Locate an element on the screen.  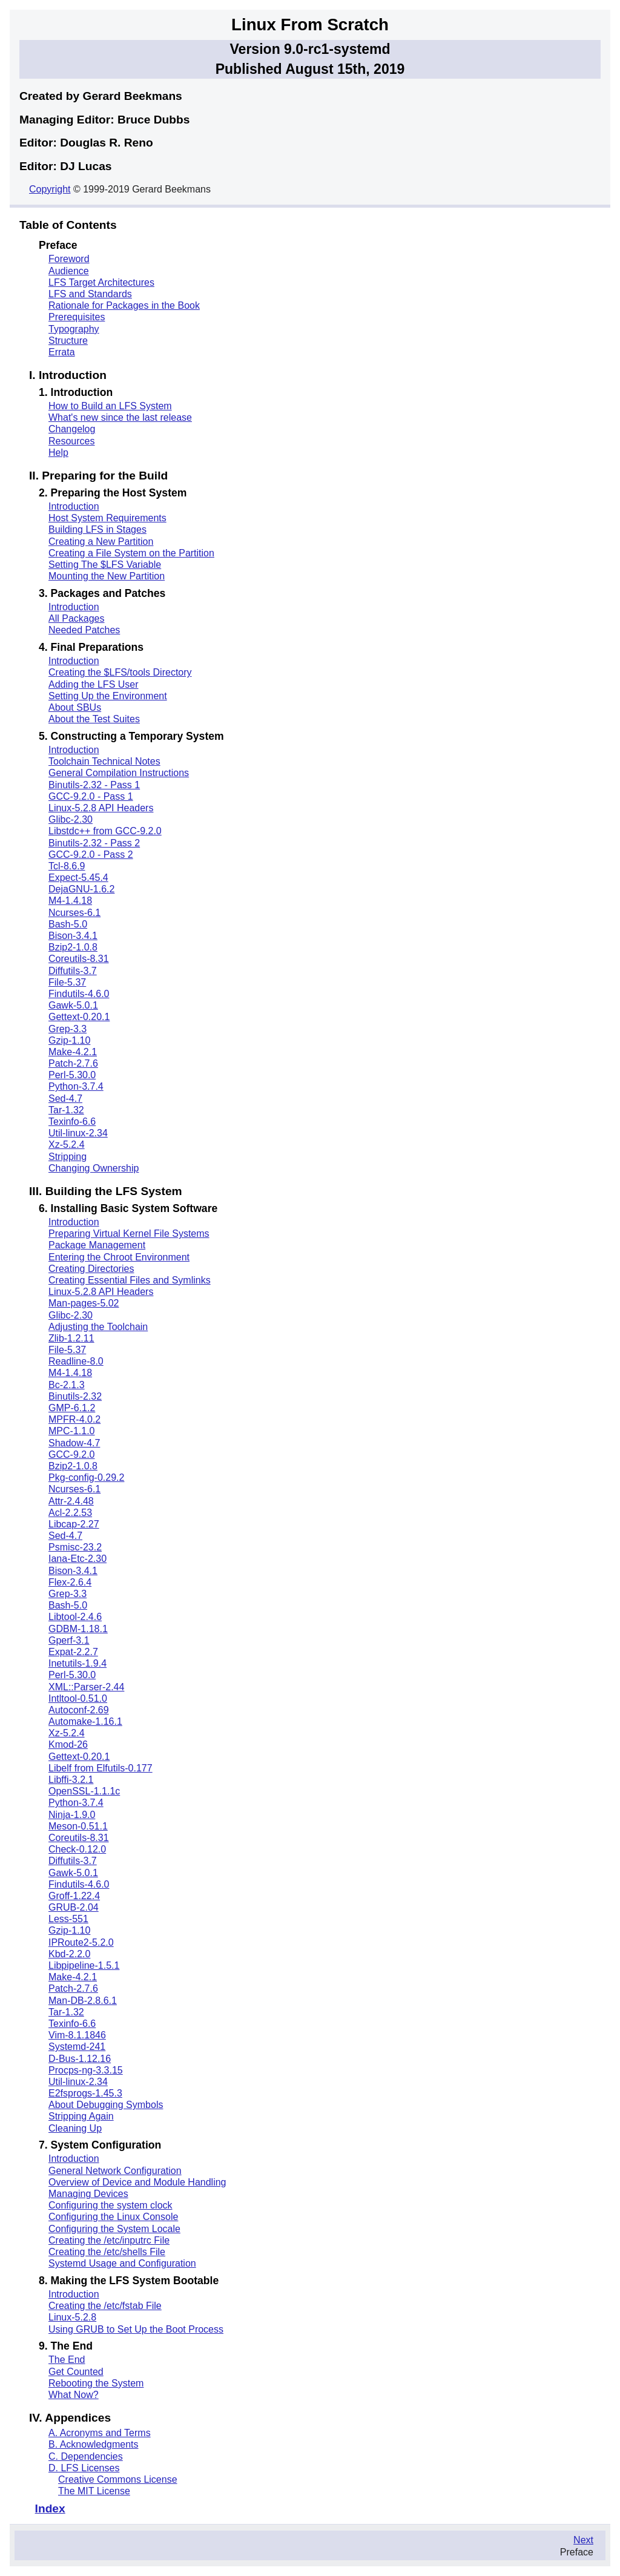
Check-0.12.0 is located at coordinates (77, 1849).